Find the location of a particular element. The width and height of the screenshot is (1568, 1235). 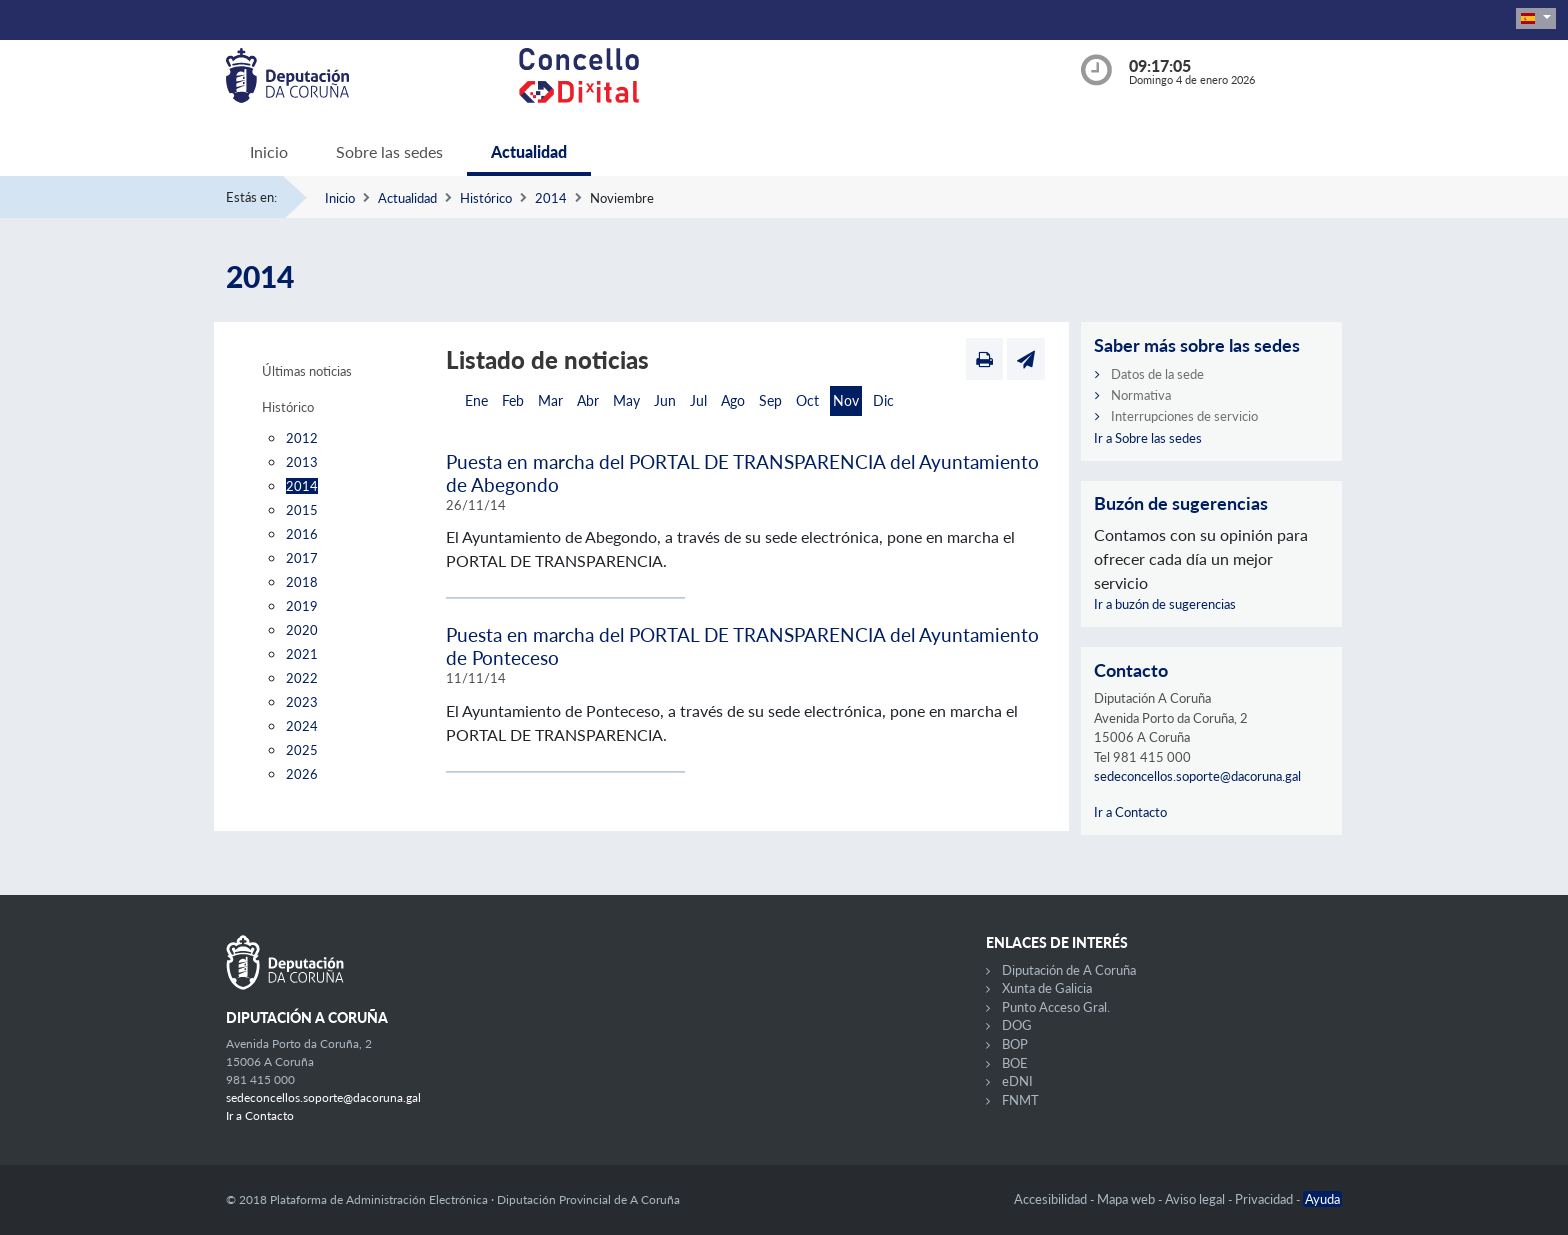

Oct is located at coordinates (807, 400).